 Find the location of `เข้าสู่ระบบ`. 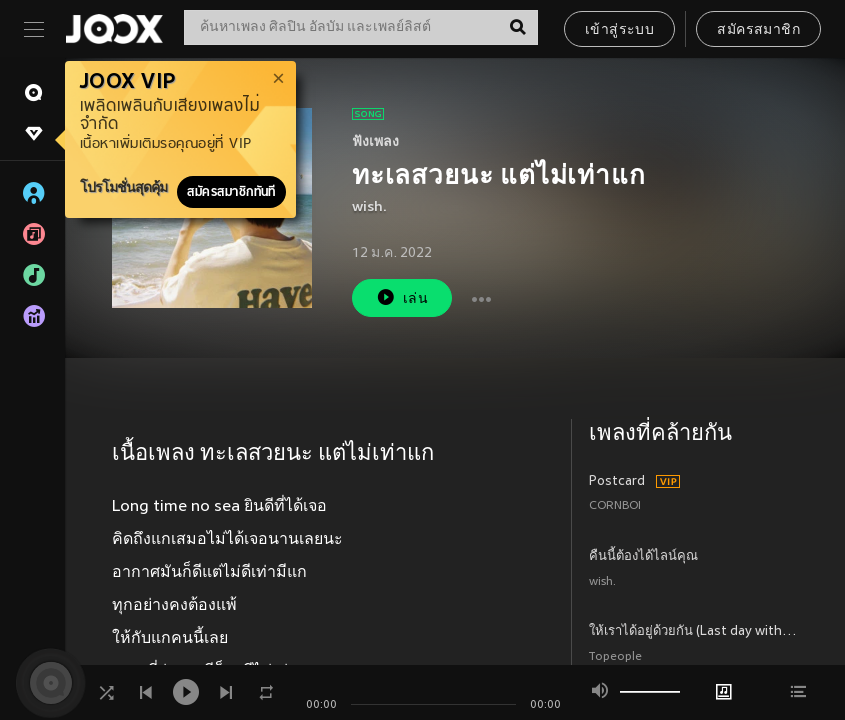

เข้าสู่ระบบ is located at coordinates (619, 30).